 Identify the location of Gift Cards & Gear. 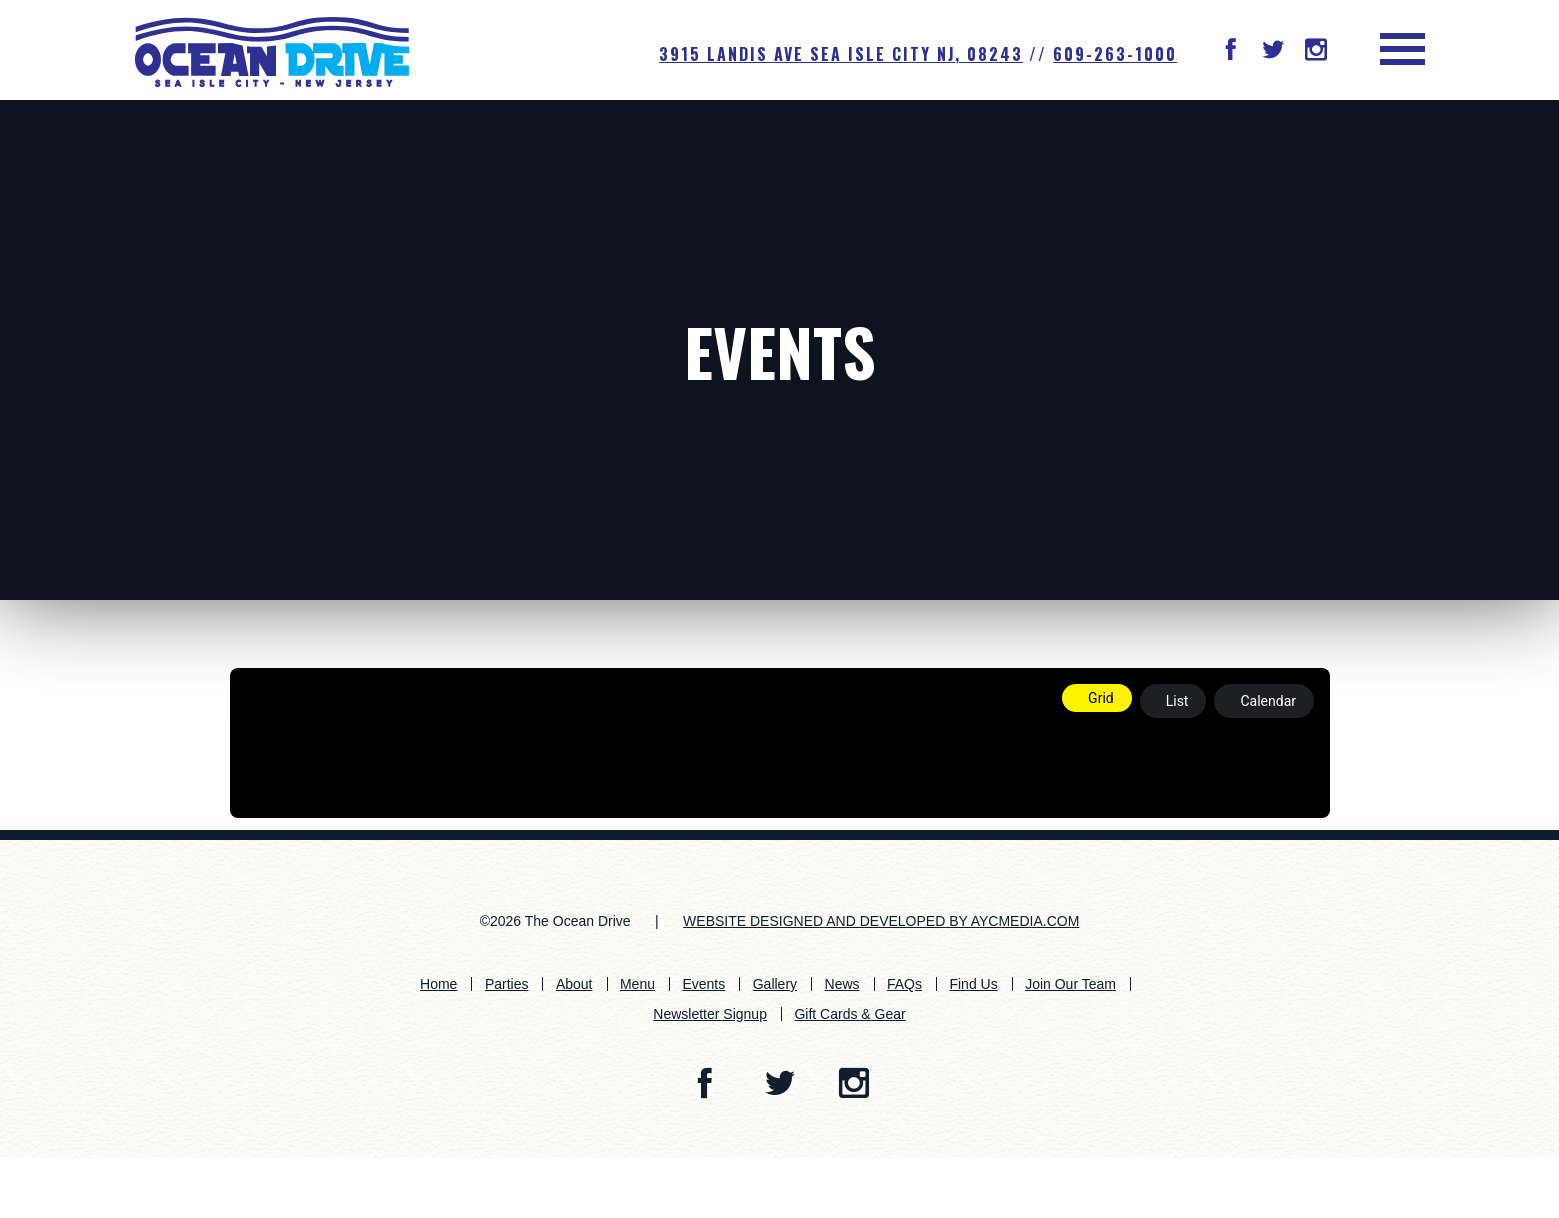
(849, 1014).